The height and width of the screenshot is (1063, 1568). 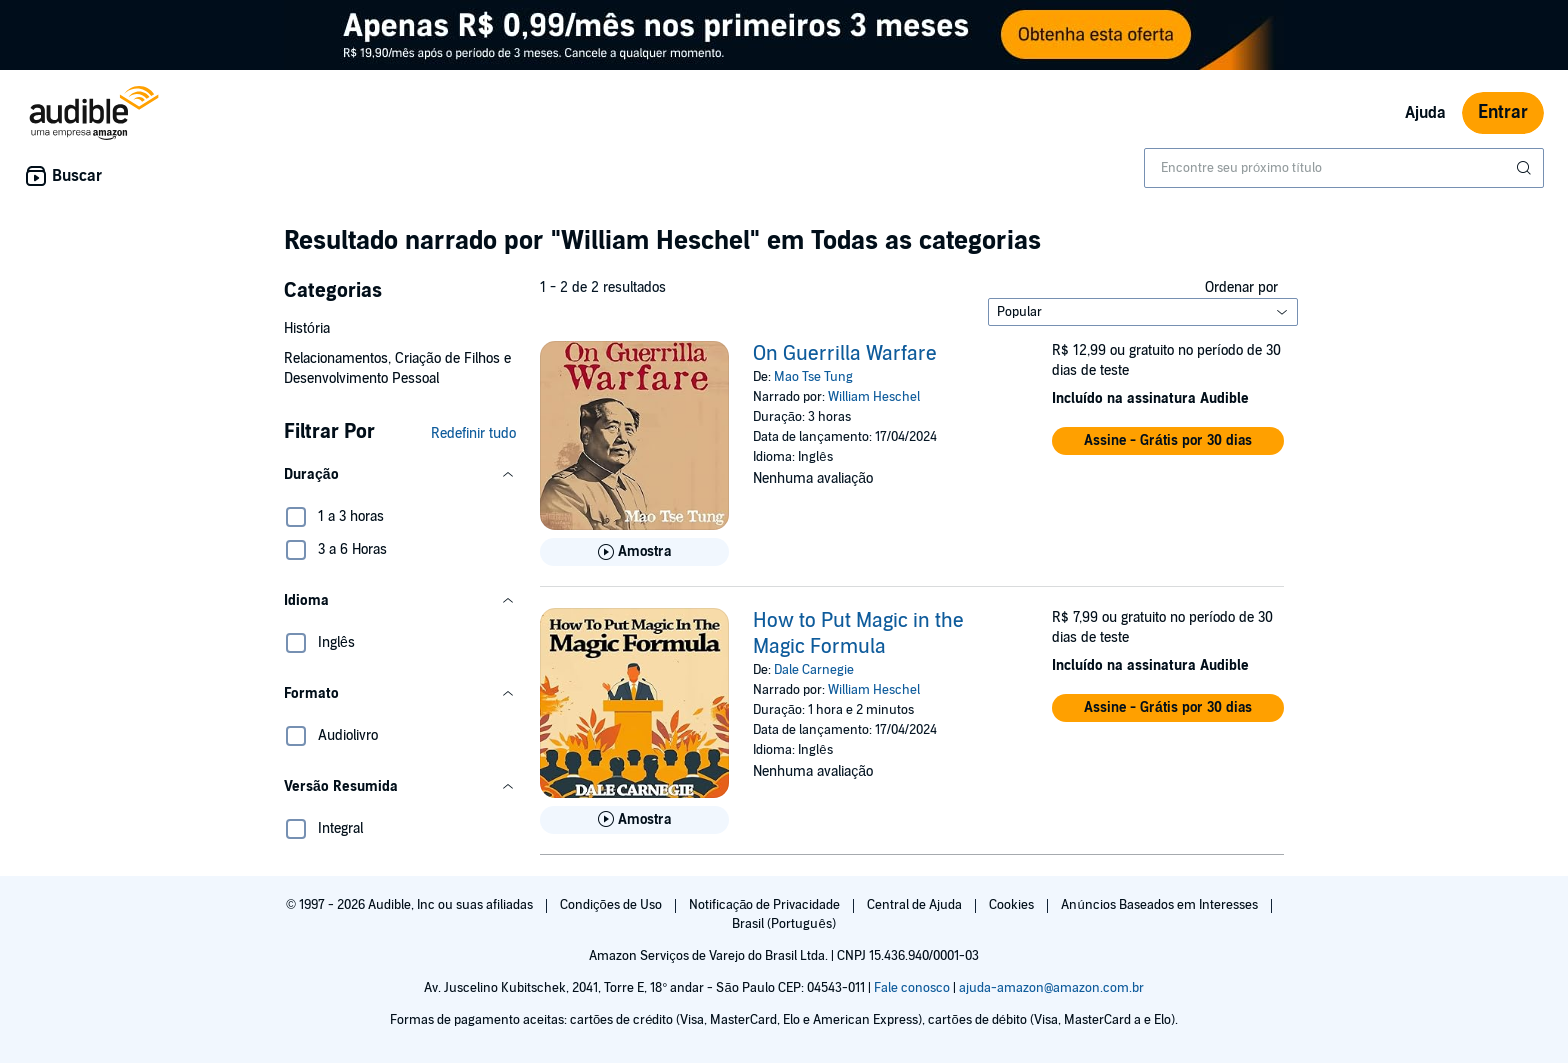 I want to click on Cookies, so click(x=1013, y=905).